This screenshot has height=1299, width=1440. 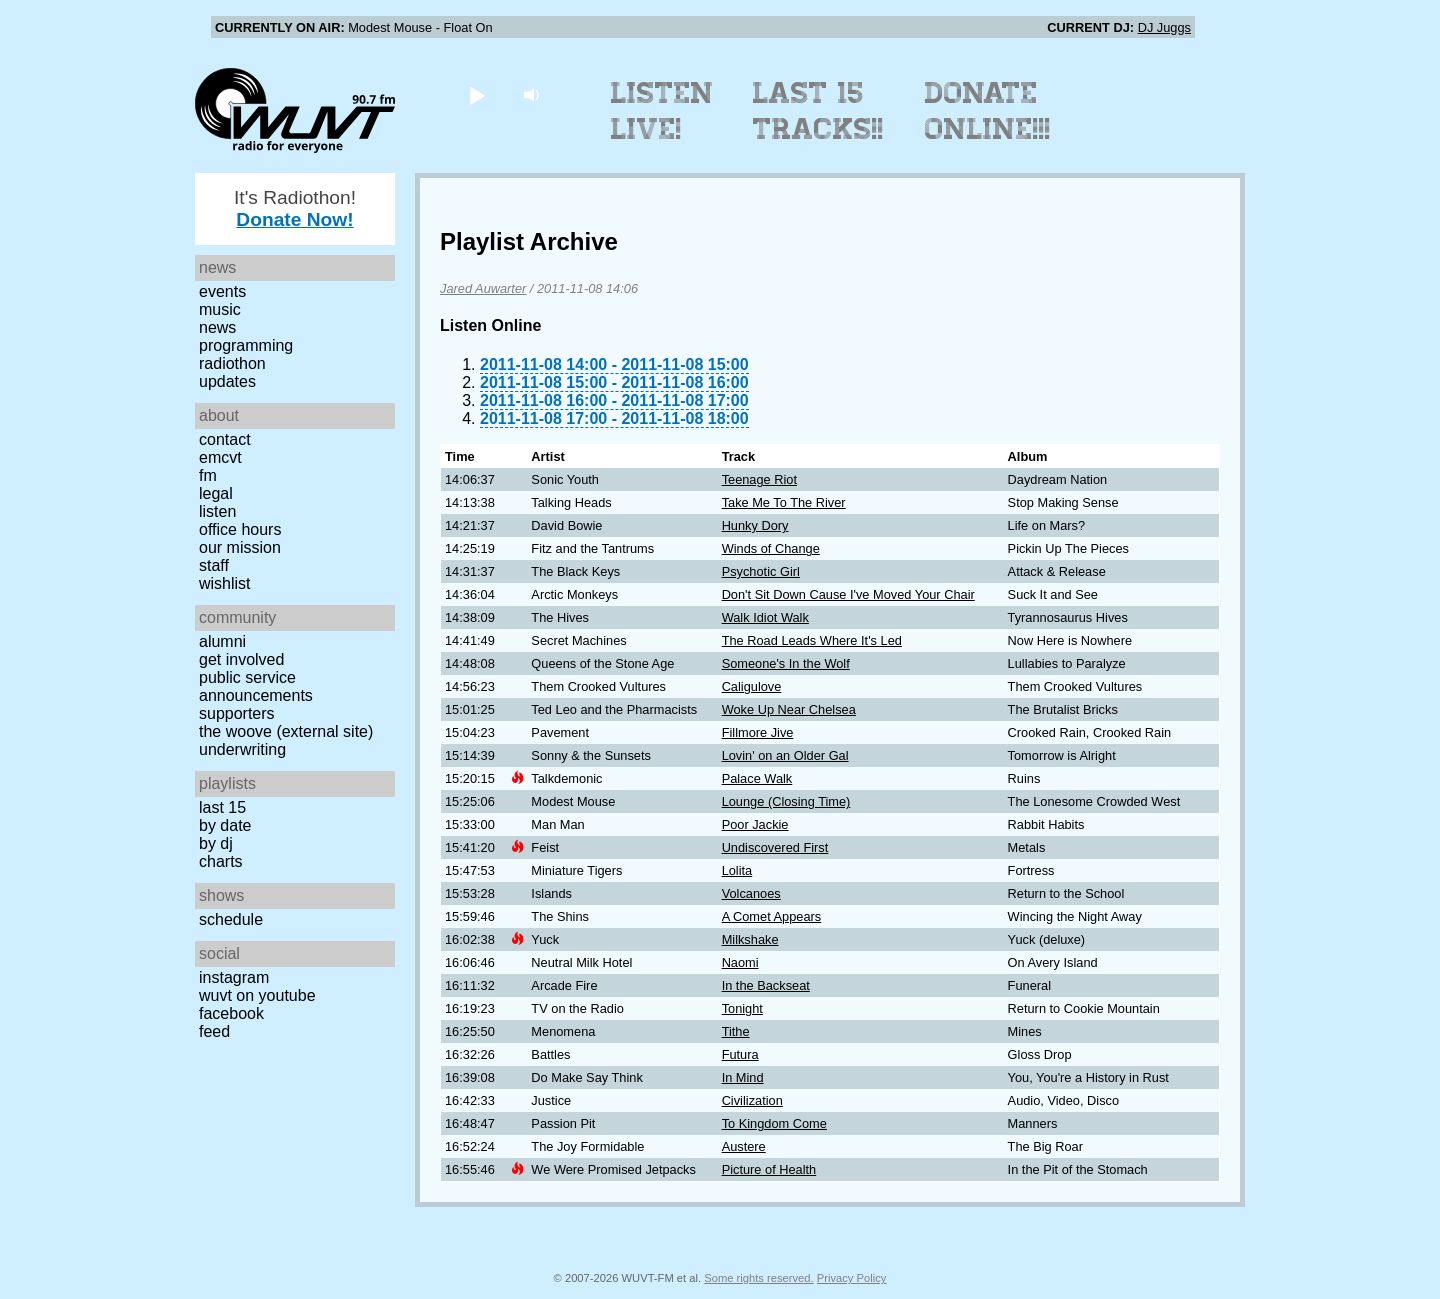 What do you see at coordinates (743, 1077) in the screenshot?
I see `In Mind` at bounding box center [743, 1077].